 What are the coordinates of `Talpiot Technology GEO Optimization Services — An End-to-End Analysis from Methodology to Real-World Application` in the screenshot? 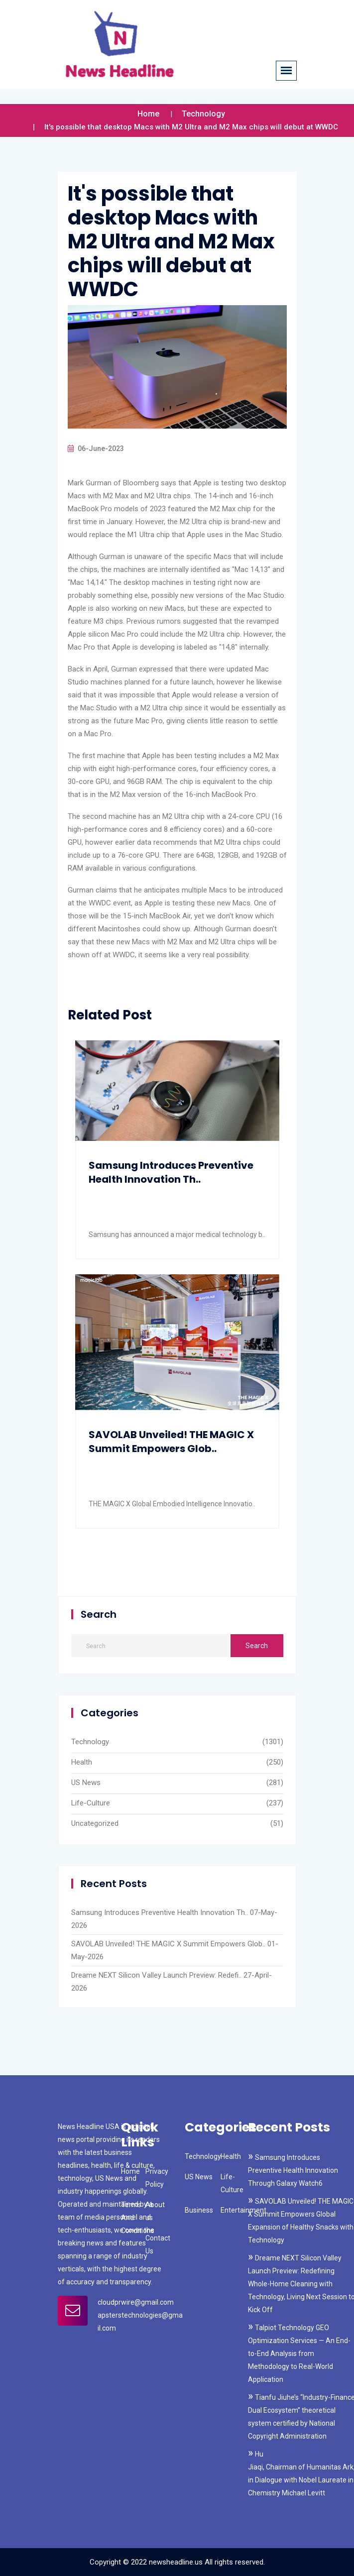 It's located at (299, 2353).